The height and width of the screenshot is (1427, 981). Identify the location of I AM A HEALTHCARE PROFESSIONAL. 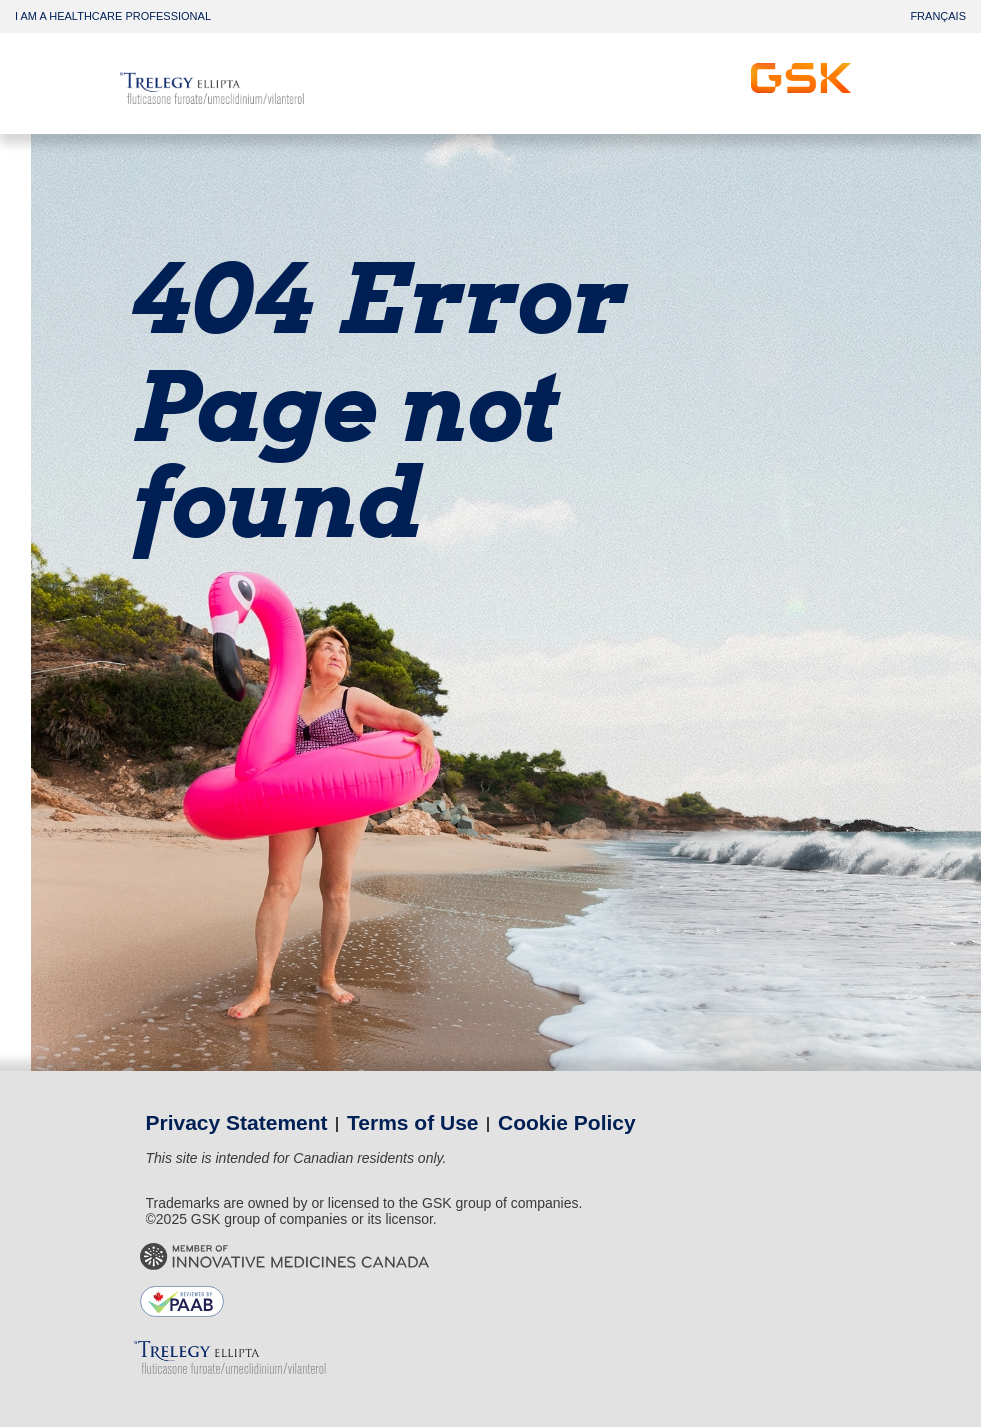
(113, 16).